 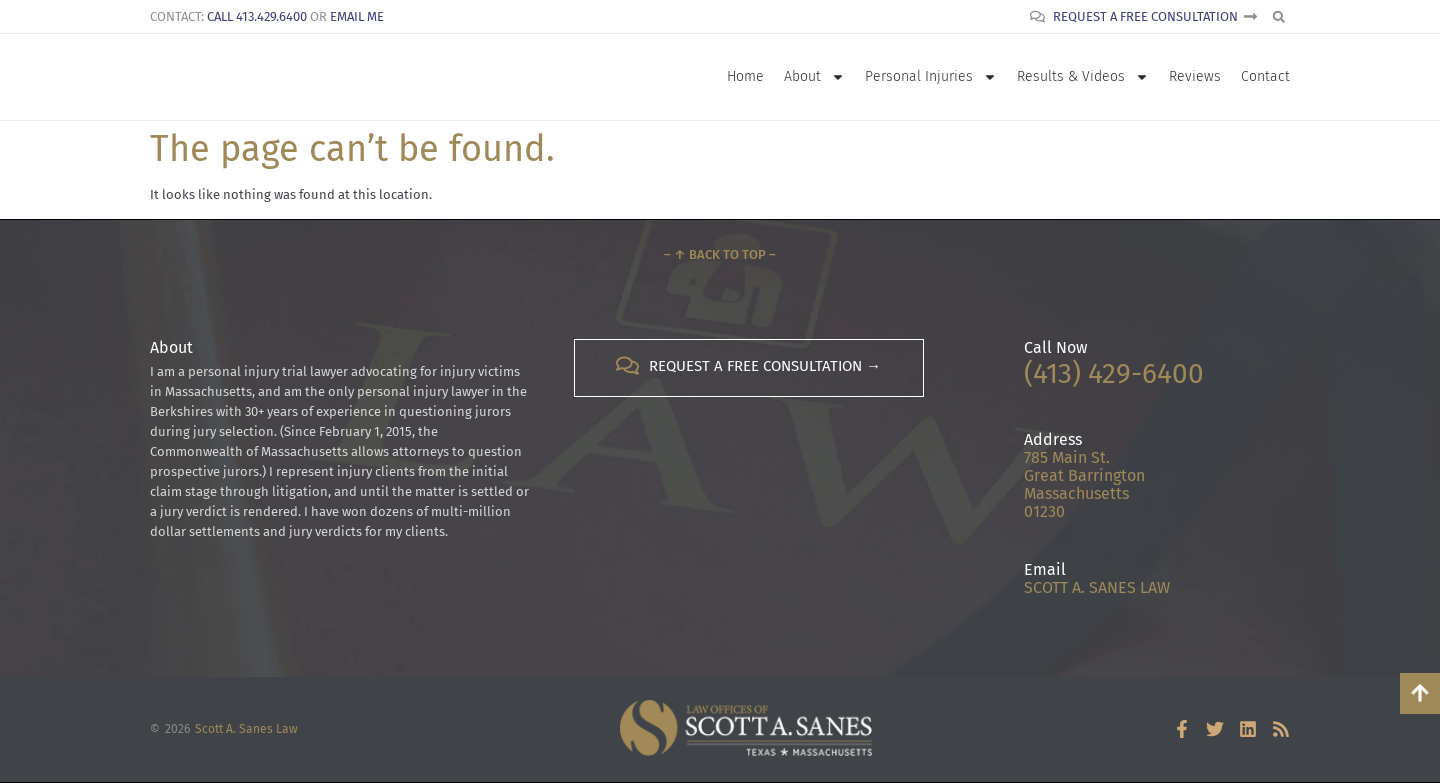 I want to click on SCOTT A. SANES LAW, so click(x=1097, y=587).